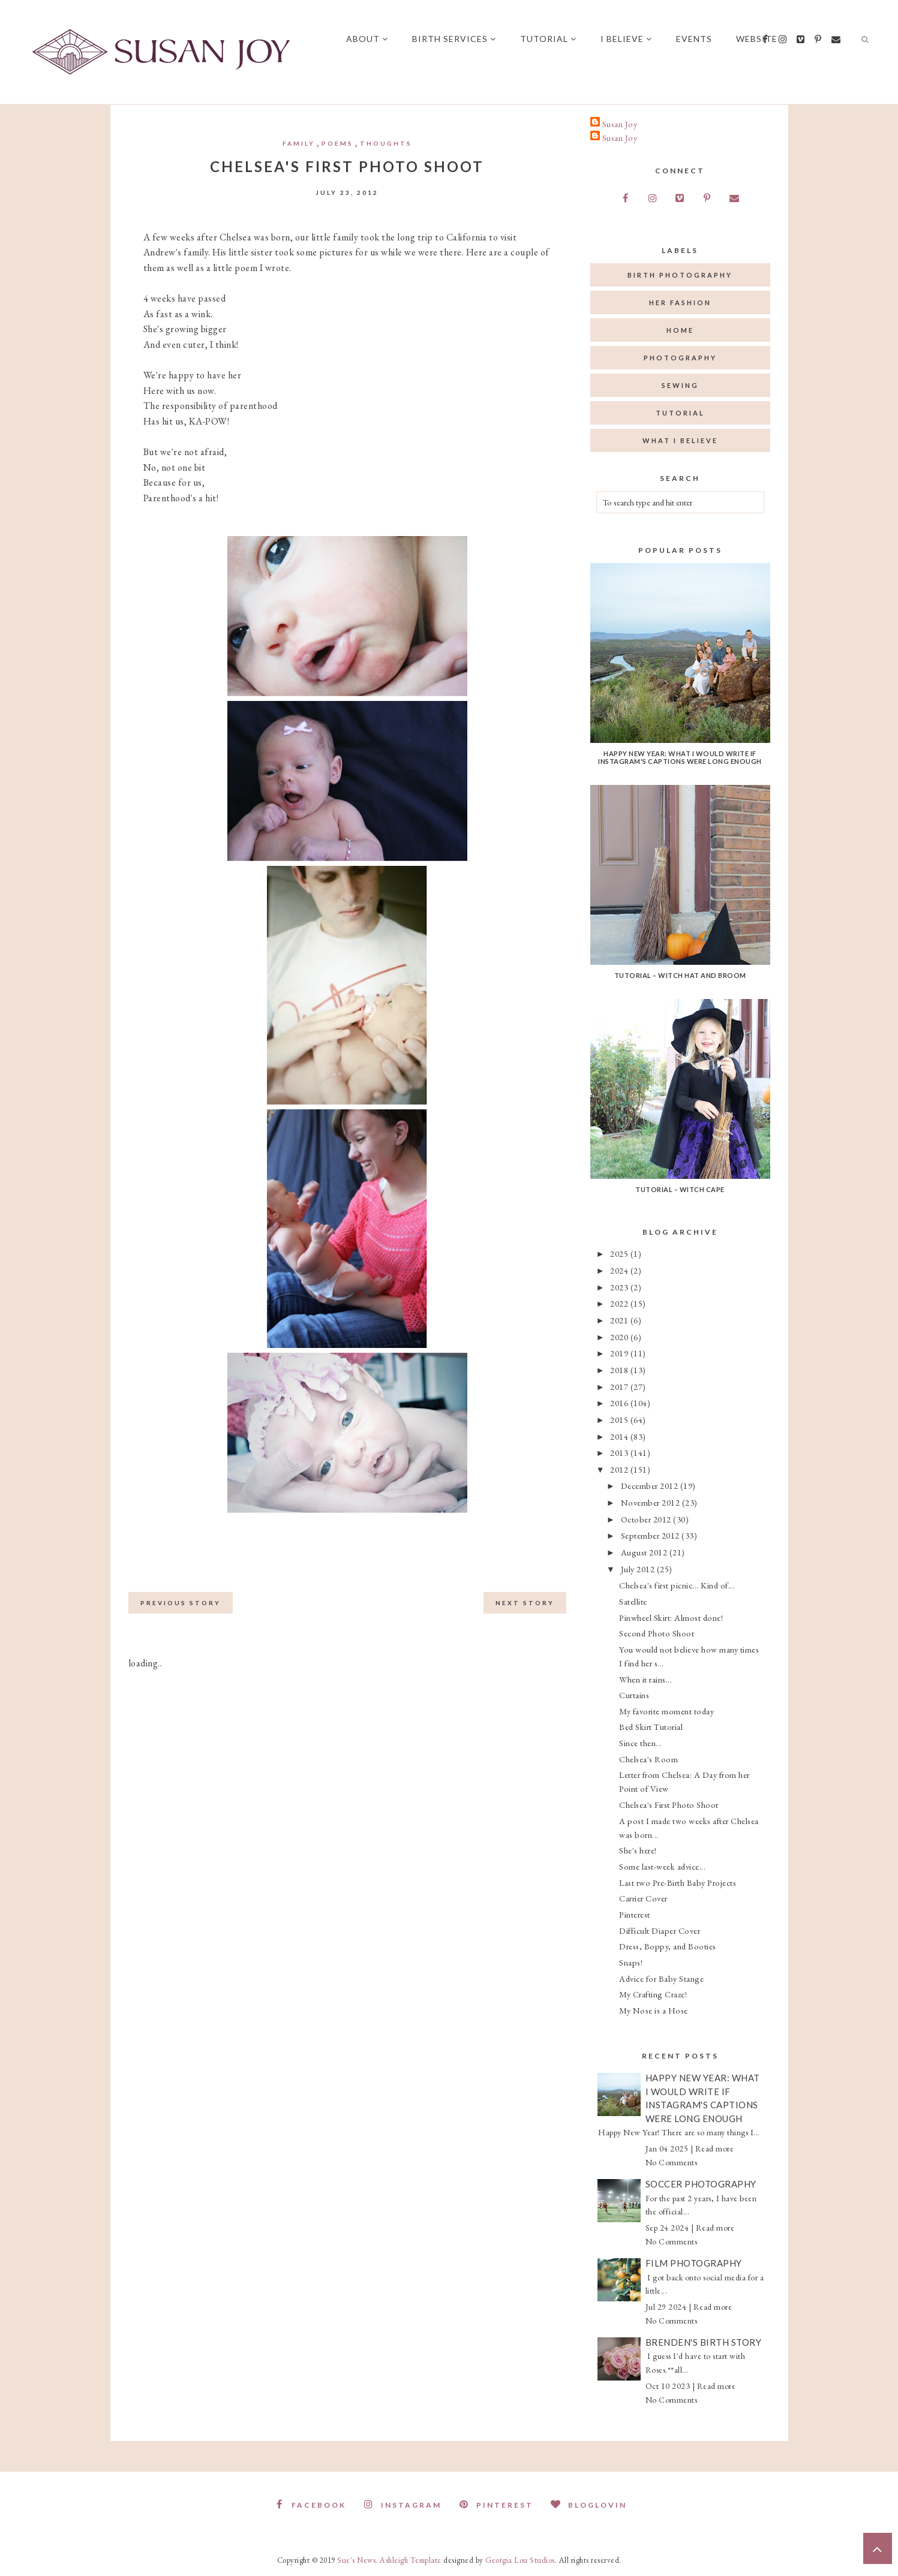  Describe the element at coordinates (651, 1535) in the screenshot. I see `September 2012` at that location.